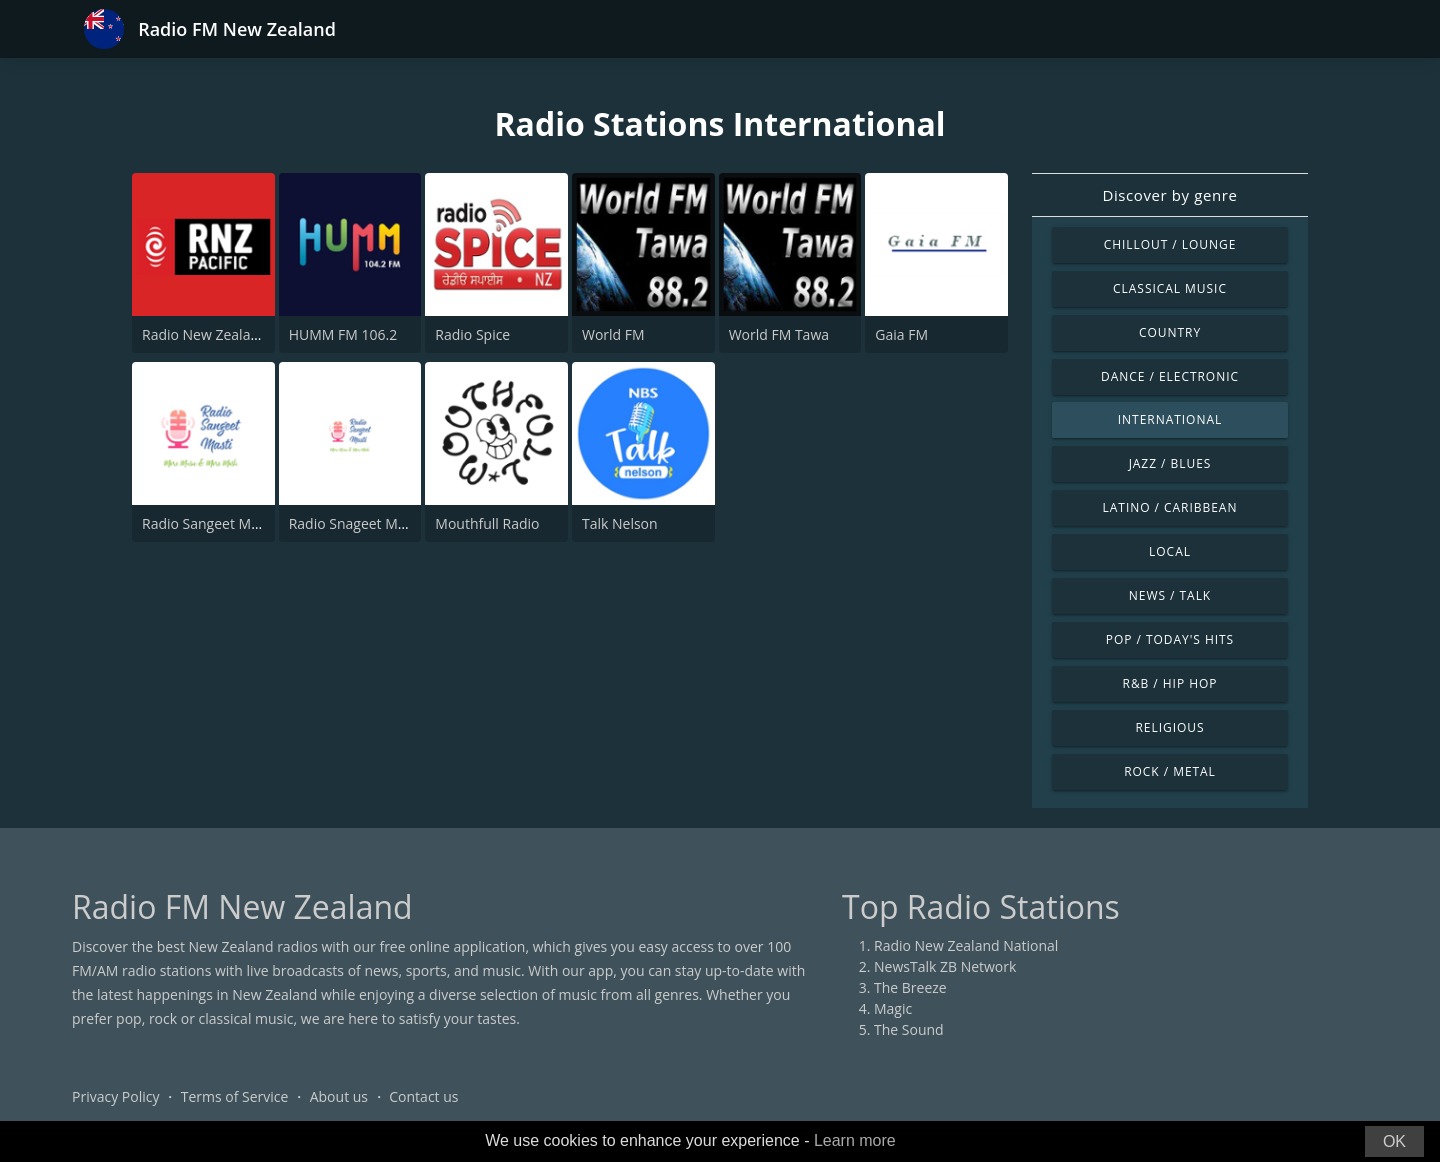 This screenshot has height=1162, width=1440. What do you see at coordinates (1170, 551) in the screenshot?
I see `Local` at bounding box center [1170, 551].